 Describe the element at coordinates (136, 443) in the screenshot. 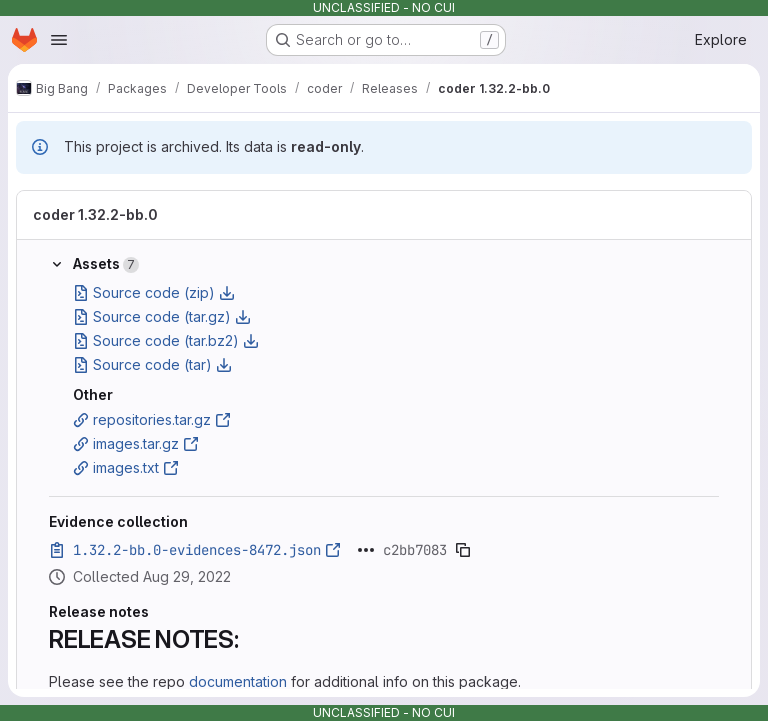

I see `images.tar.gz` at that location.